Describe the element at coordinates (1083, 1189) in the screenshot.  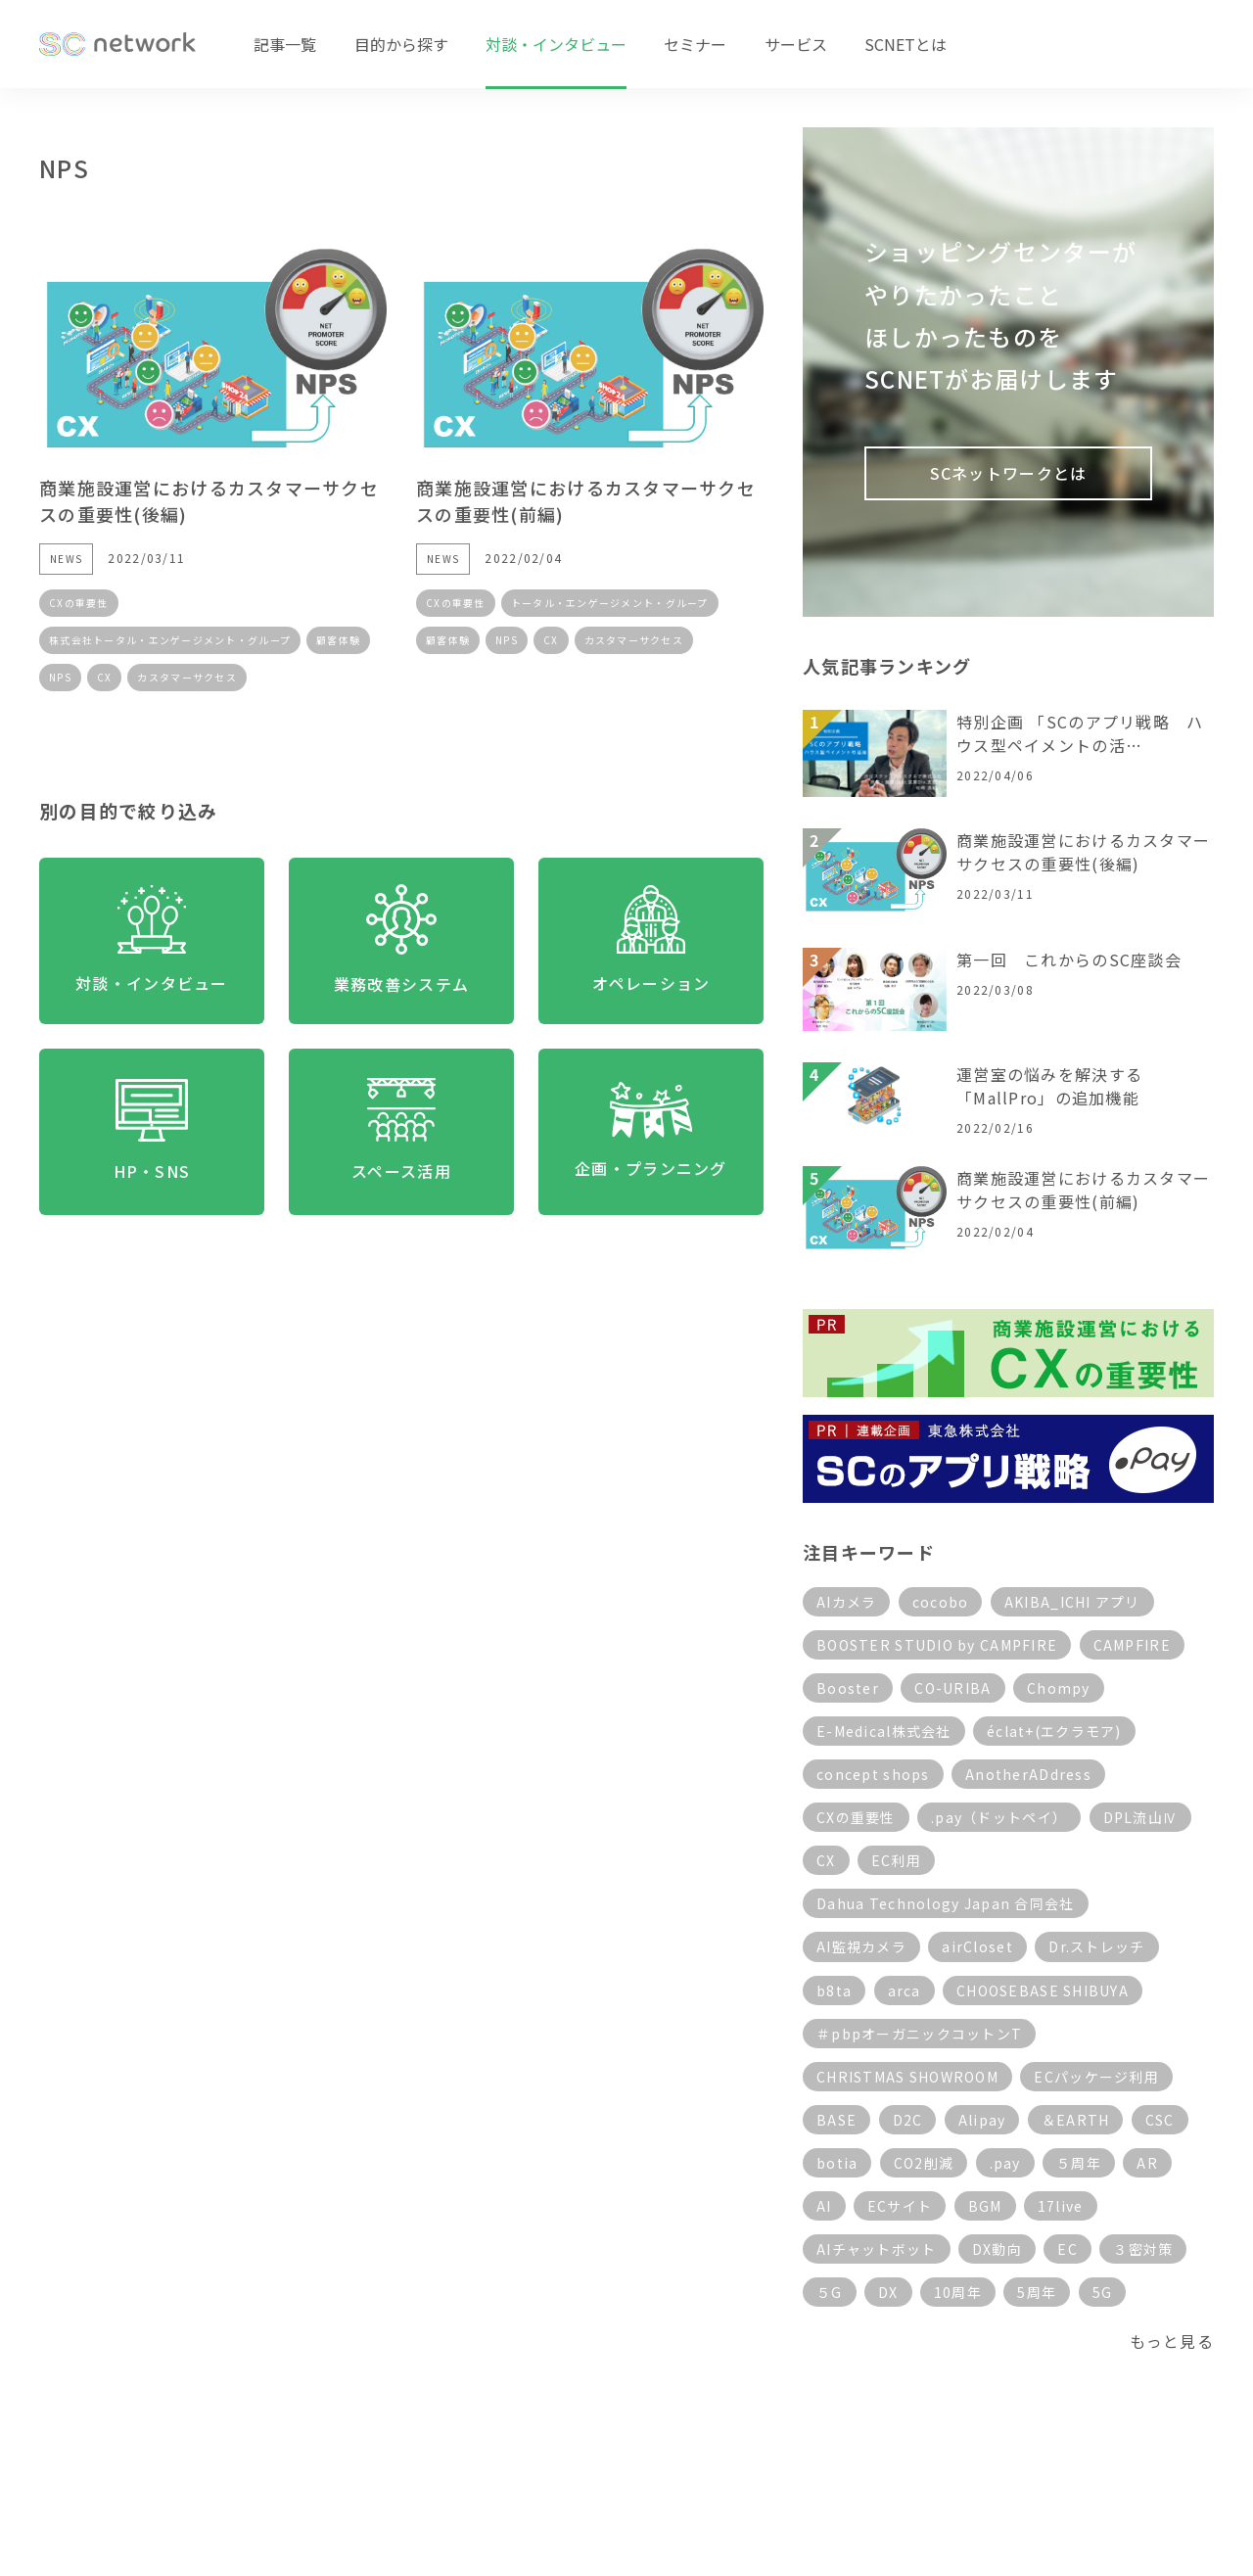
I see `商業施設運営におけるカスタマーサクセスの重要性(前編)` at that location.